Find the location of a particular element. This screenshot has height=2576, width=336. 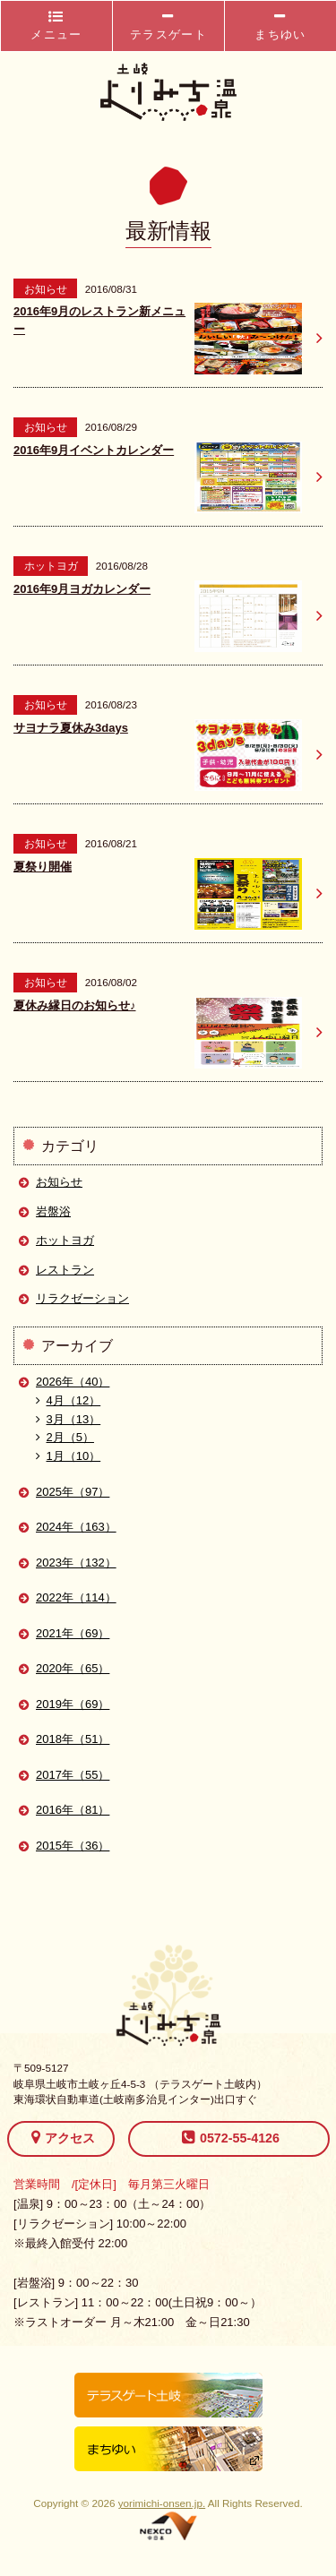

テラスゲート is located at coordinates (168, 25).